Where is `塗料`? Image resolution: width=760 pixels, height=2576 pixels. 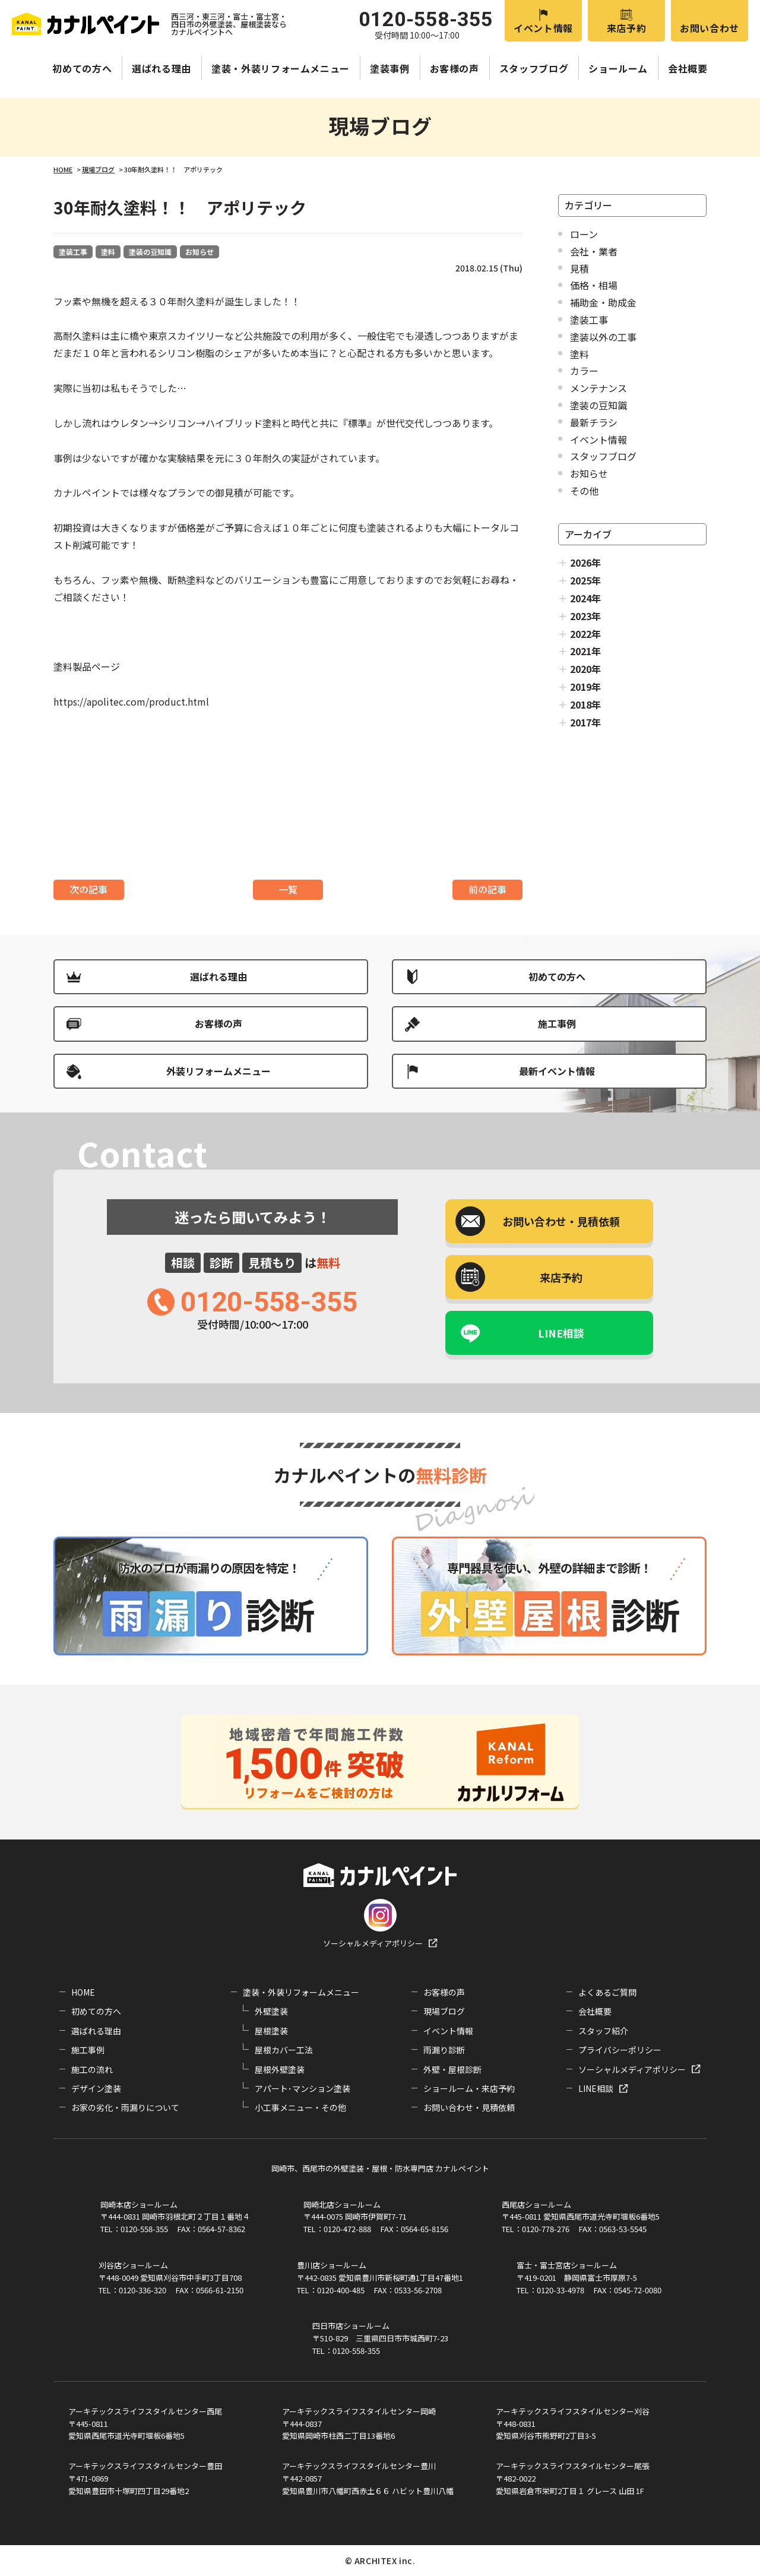 塗料 is located at coordinates (108, 251).